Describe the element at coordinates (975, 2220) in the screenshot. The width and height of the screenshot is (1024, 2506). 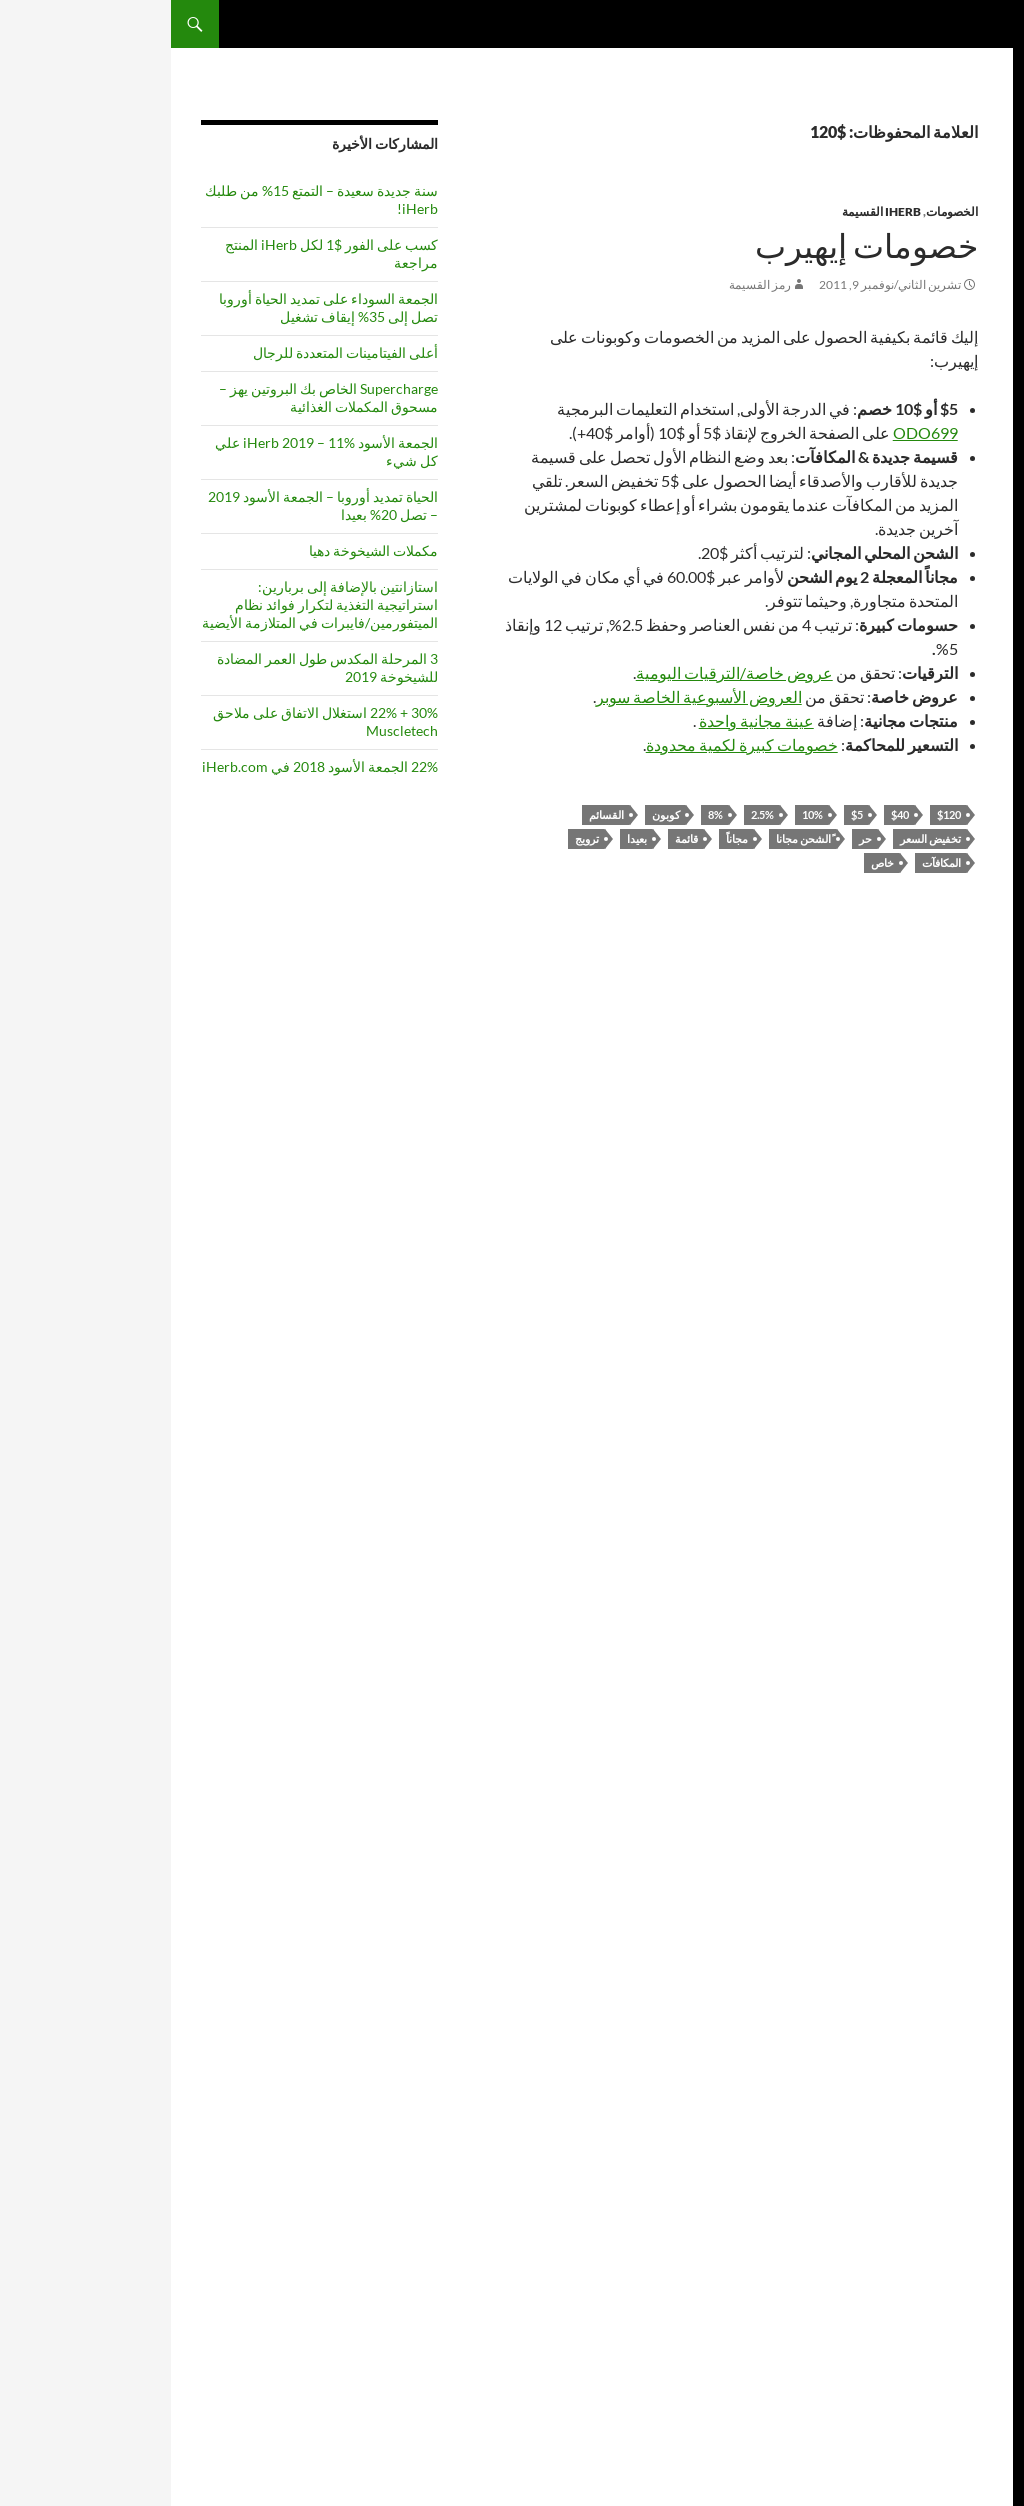
I see `leafd1f` at that location.